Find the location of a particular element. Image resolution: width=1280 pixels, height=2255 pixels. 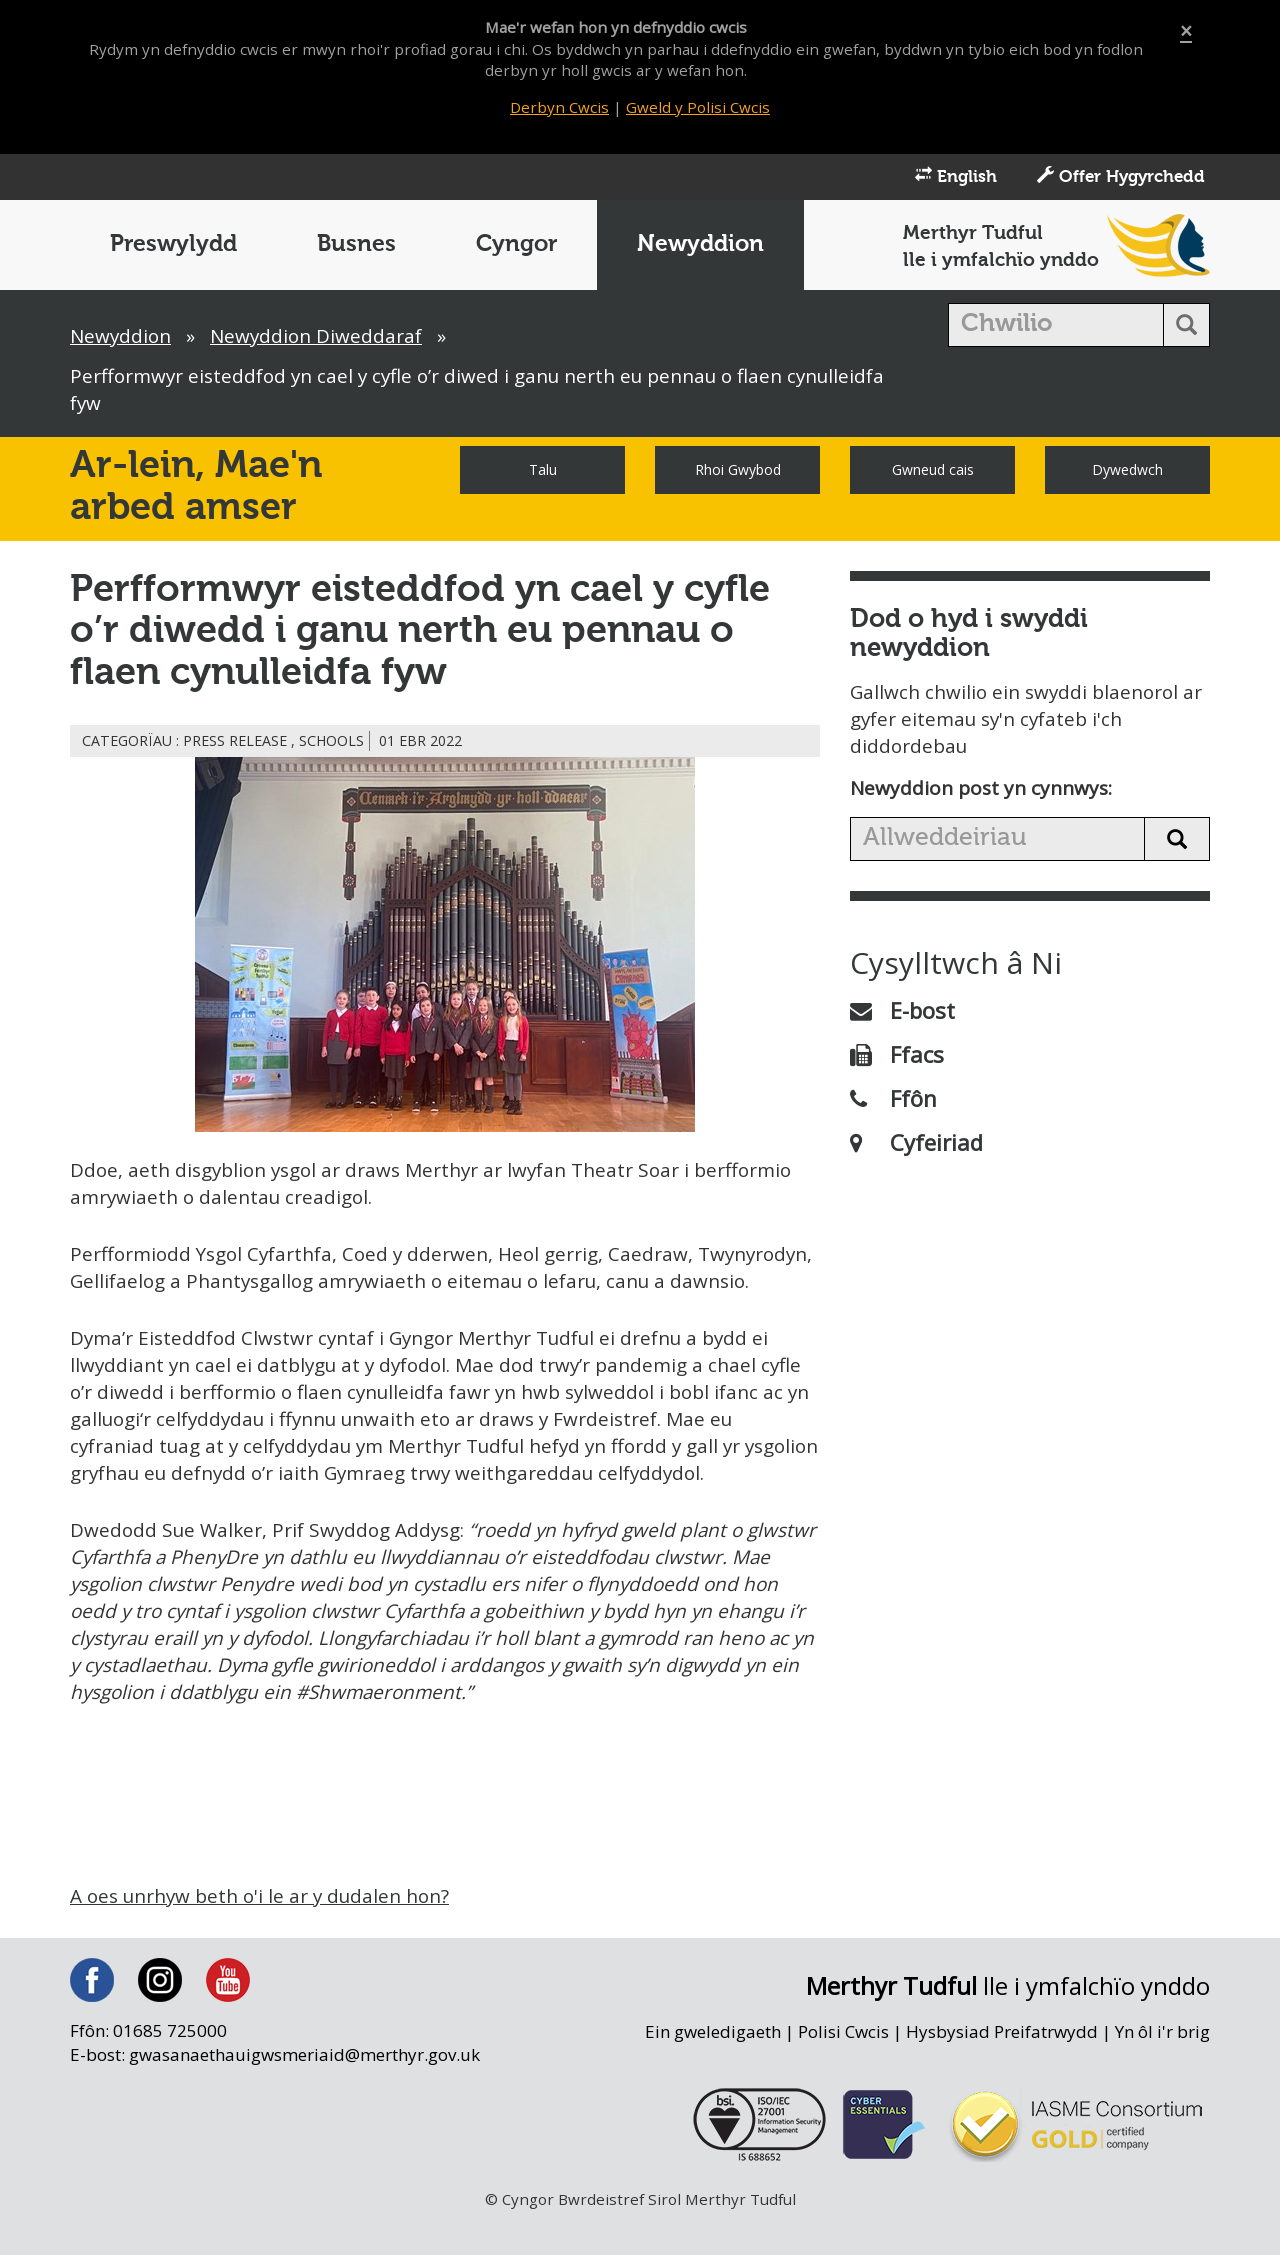

Ffôn is located at coordinates (893, 1101).